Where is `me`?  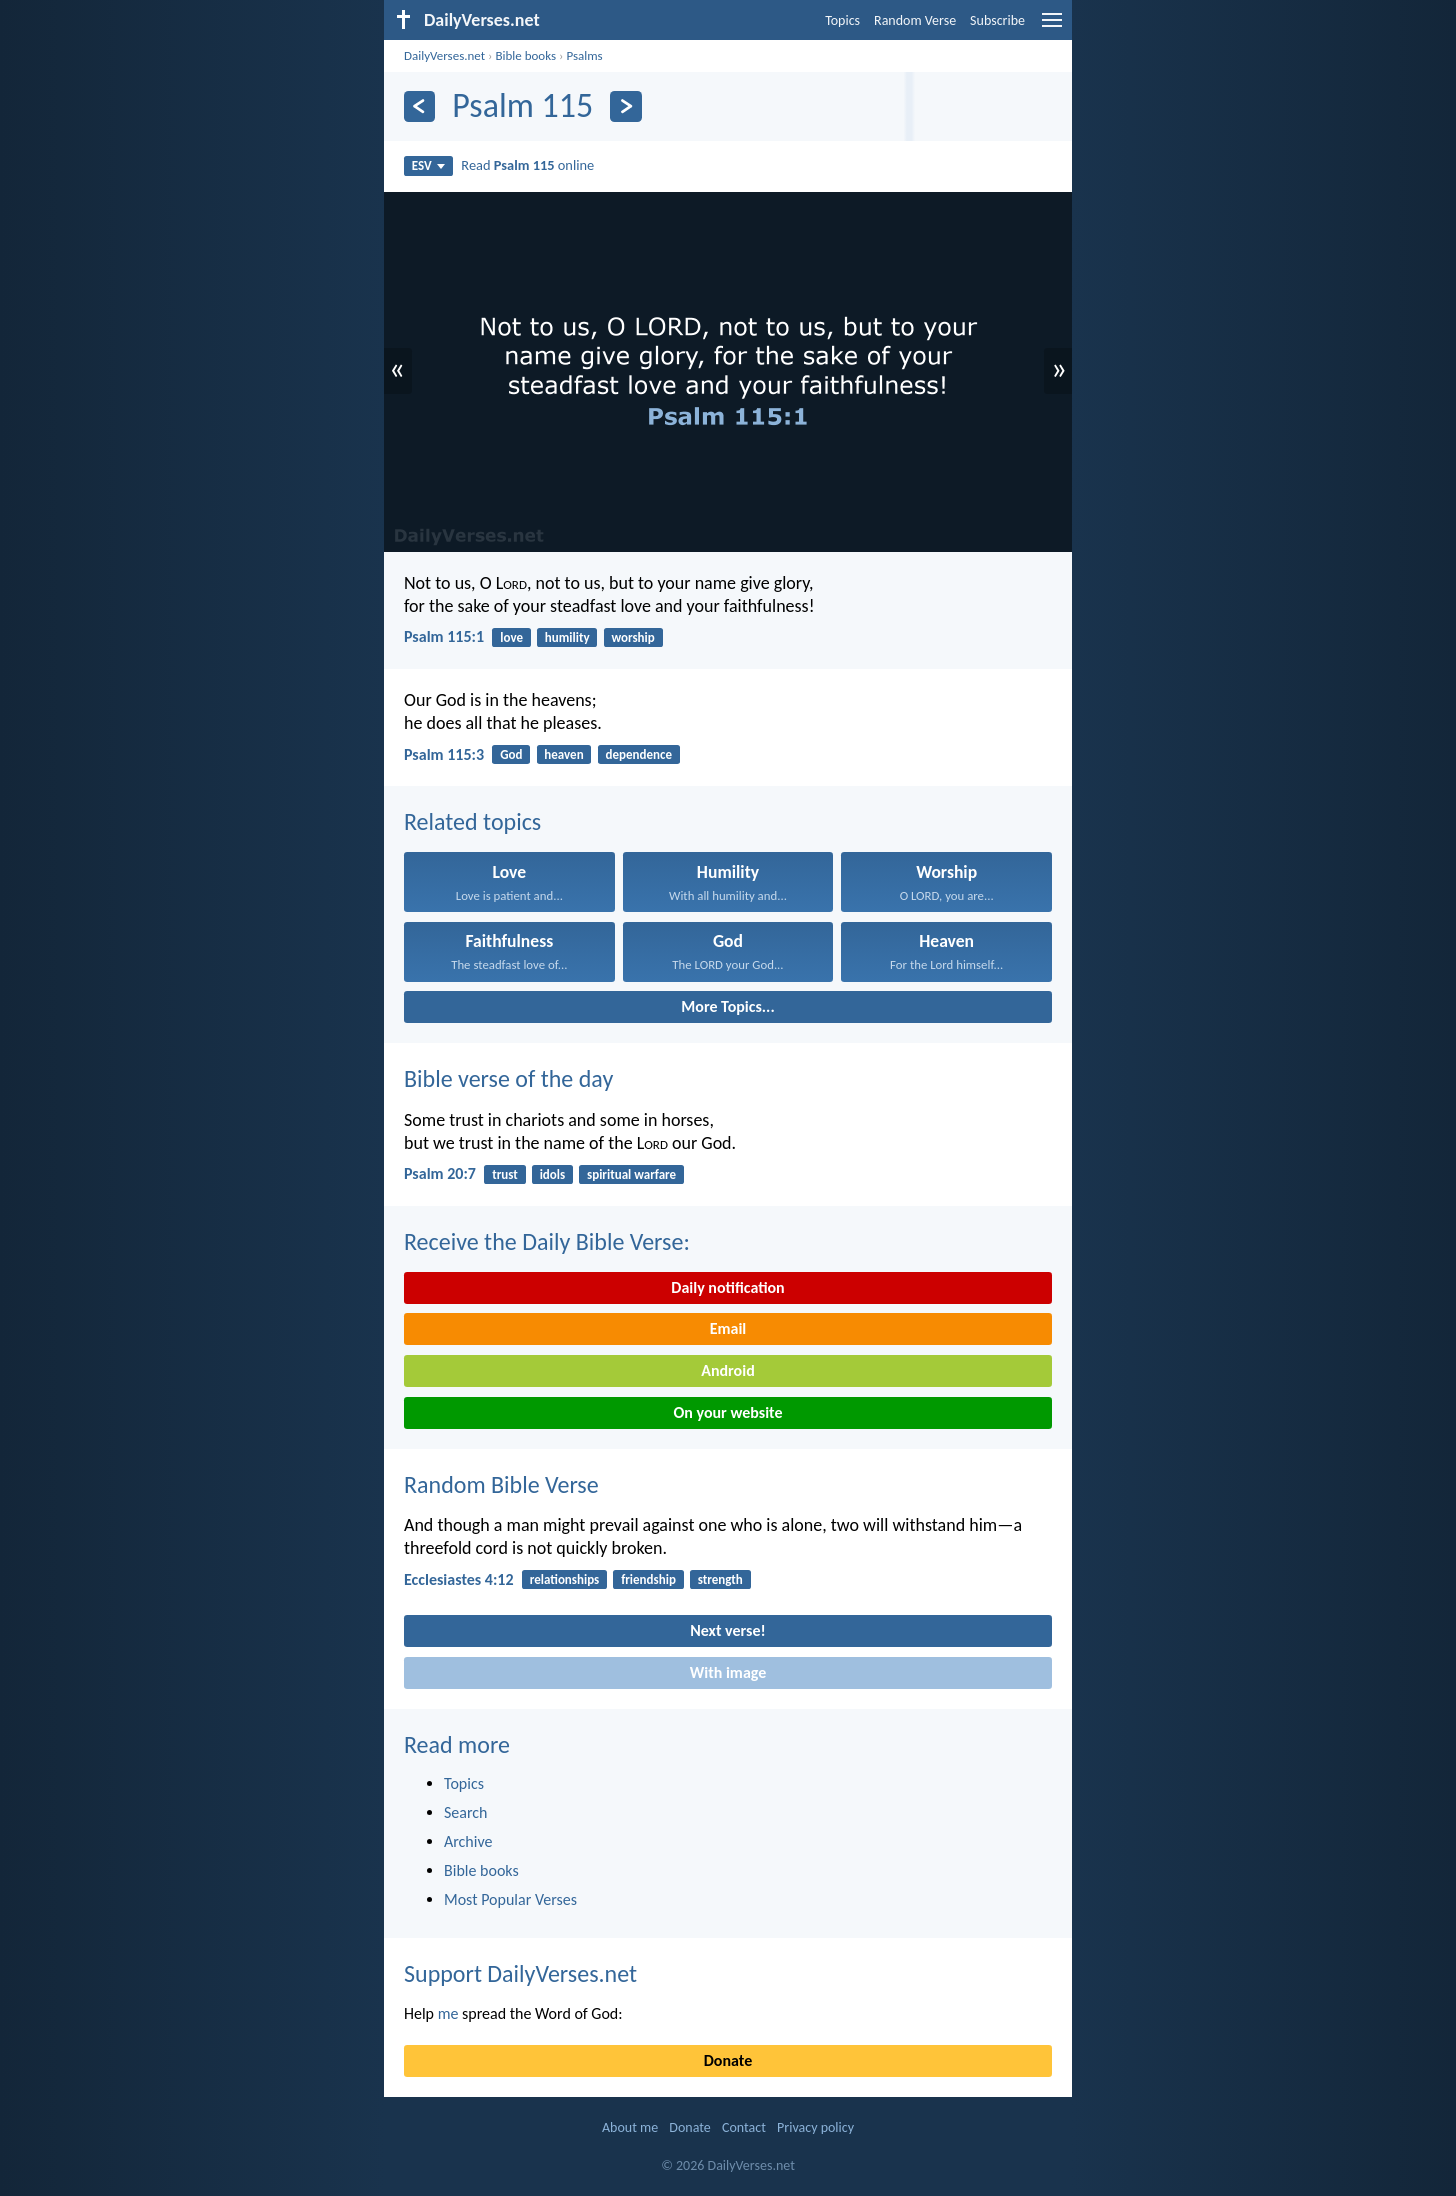
me is located at coordinates (448, 2013).